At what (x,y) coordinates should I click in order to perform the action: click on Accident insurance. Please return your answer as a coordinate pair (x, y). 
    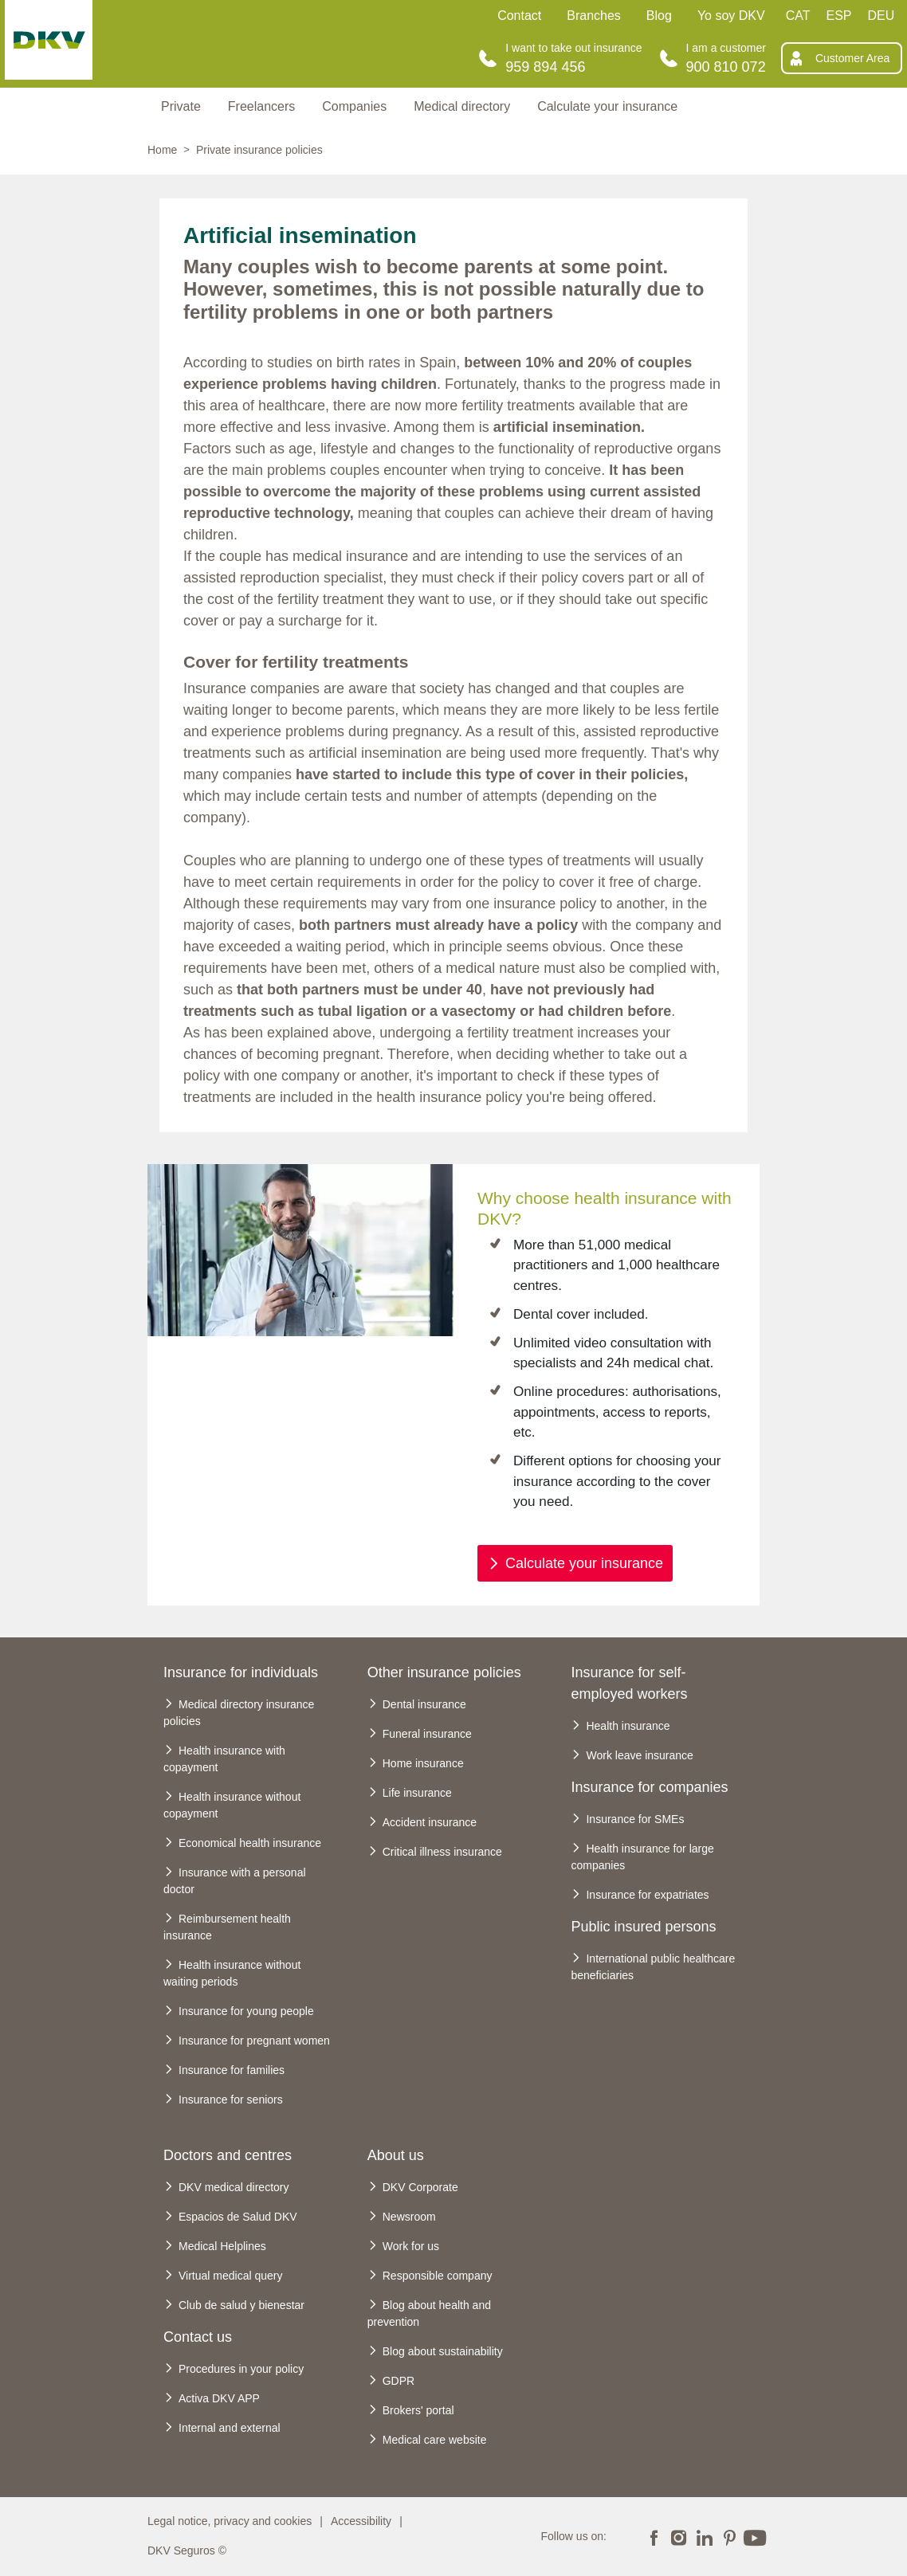
    Looking at the image, I should click on (430, 1822).